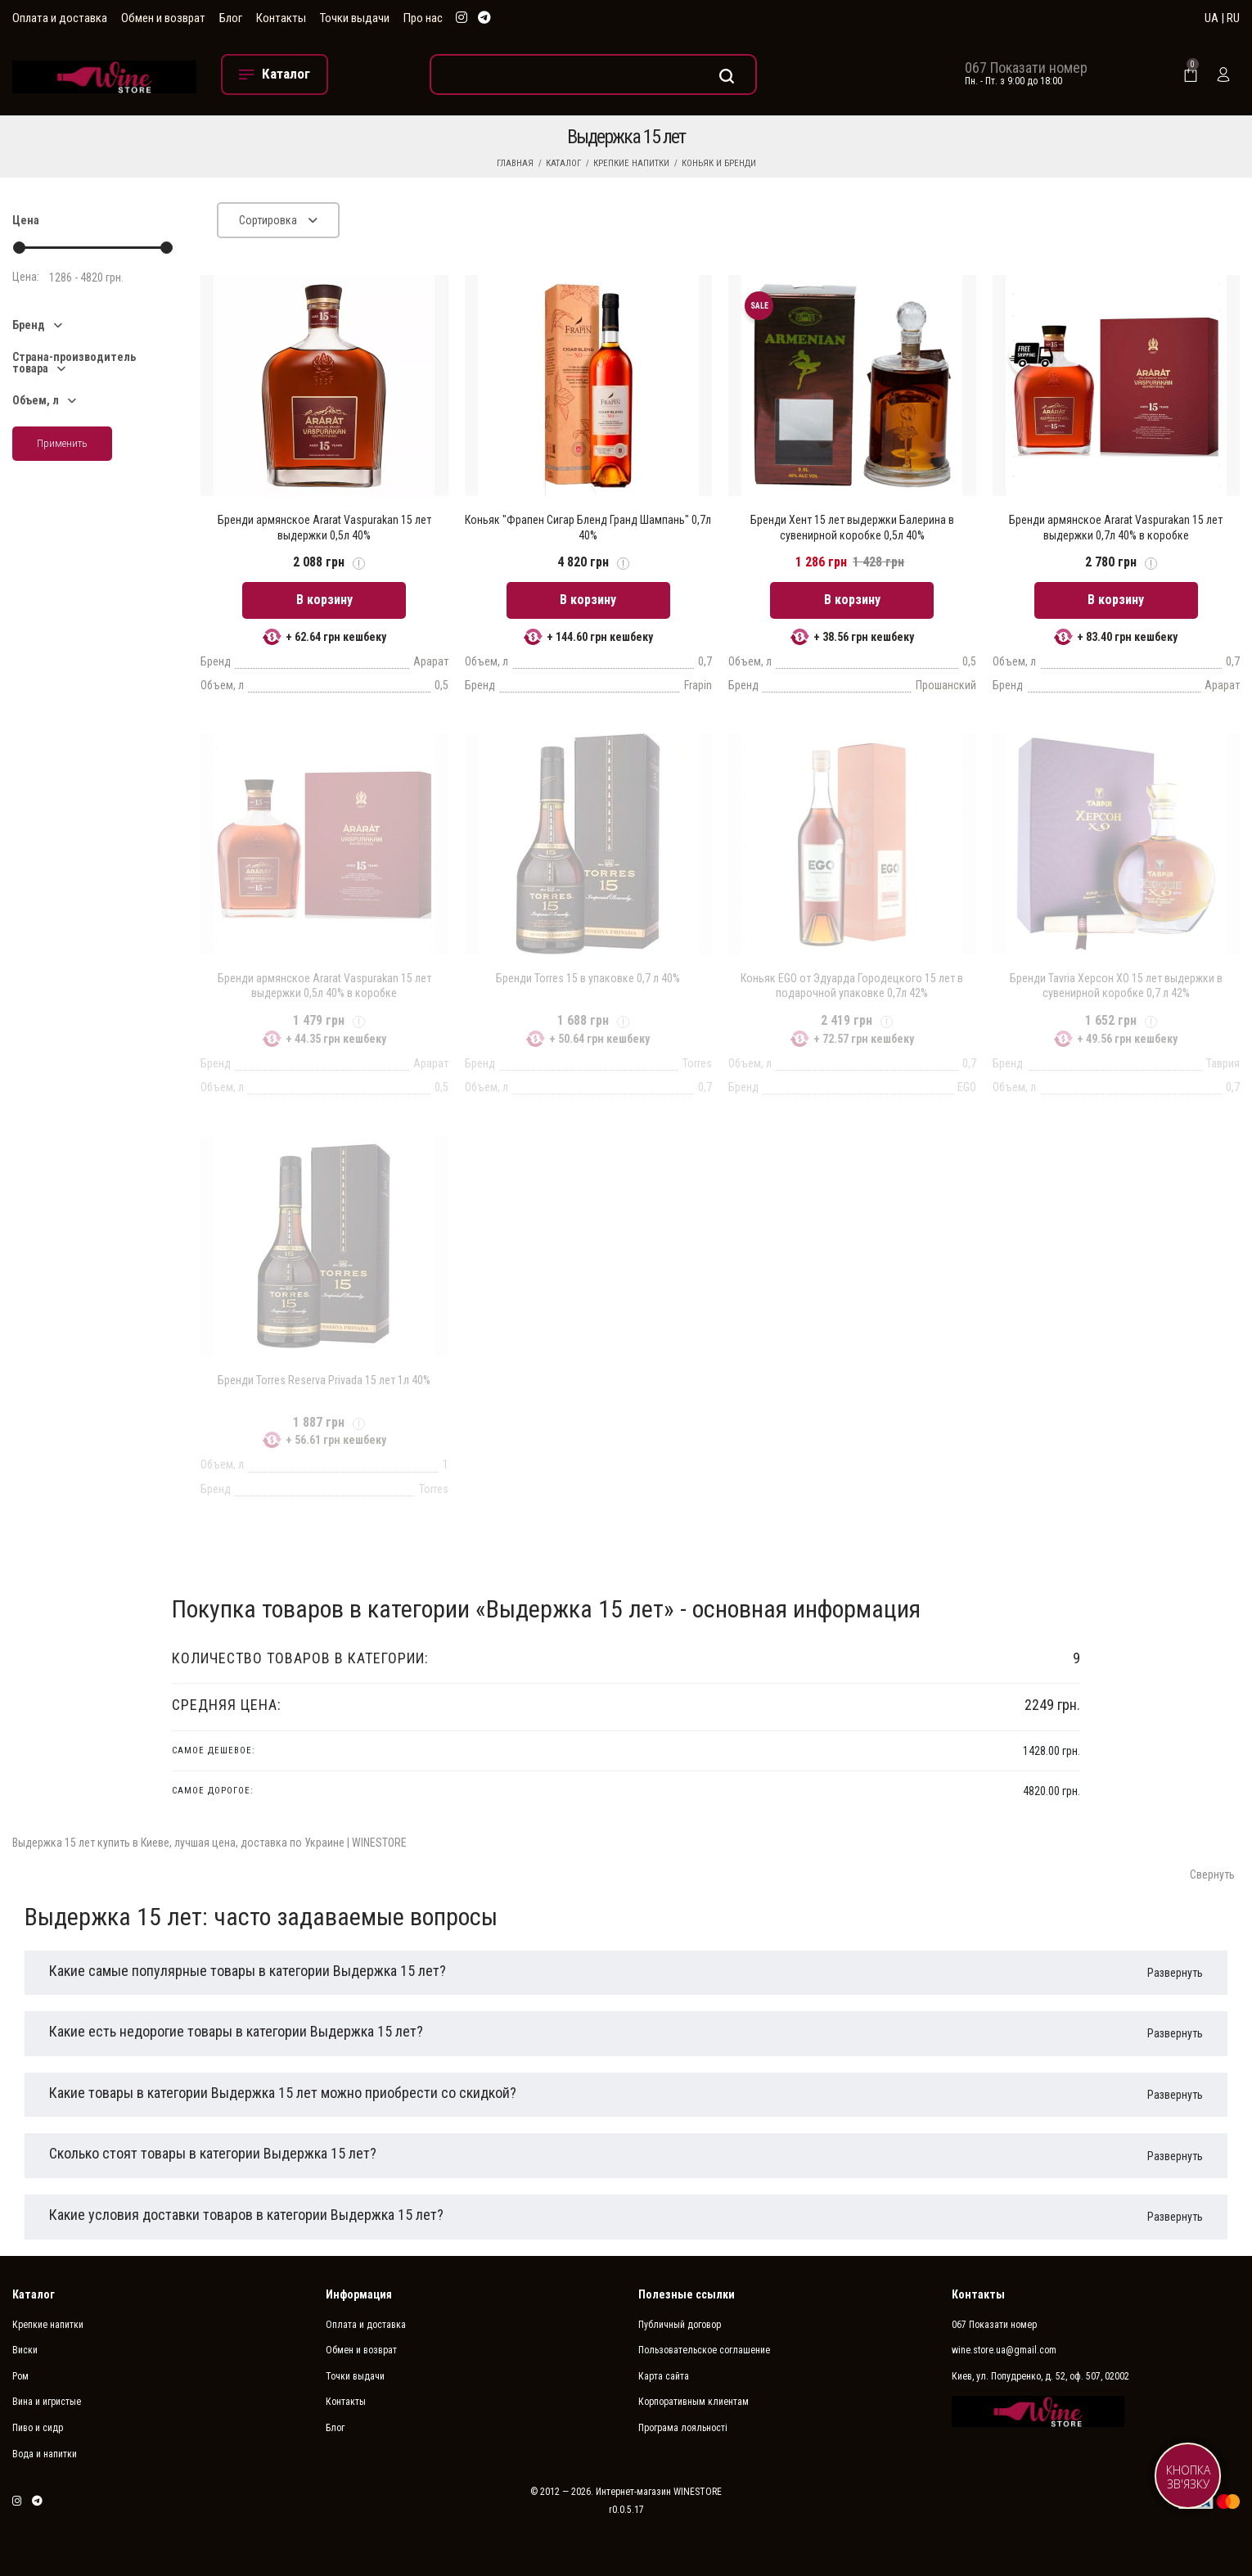 This screenshot has width=1252, height=2576. I want to click on Главная, so click(515, 163).